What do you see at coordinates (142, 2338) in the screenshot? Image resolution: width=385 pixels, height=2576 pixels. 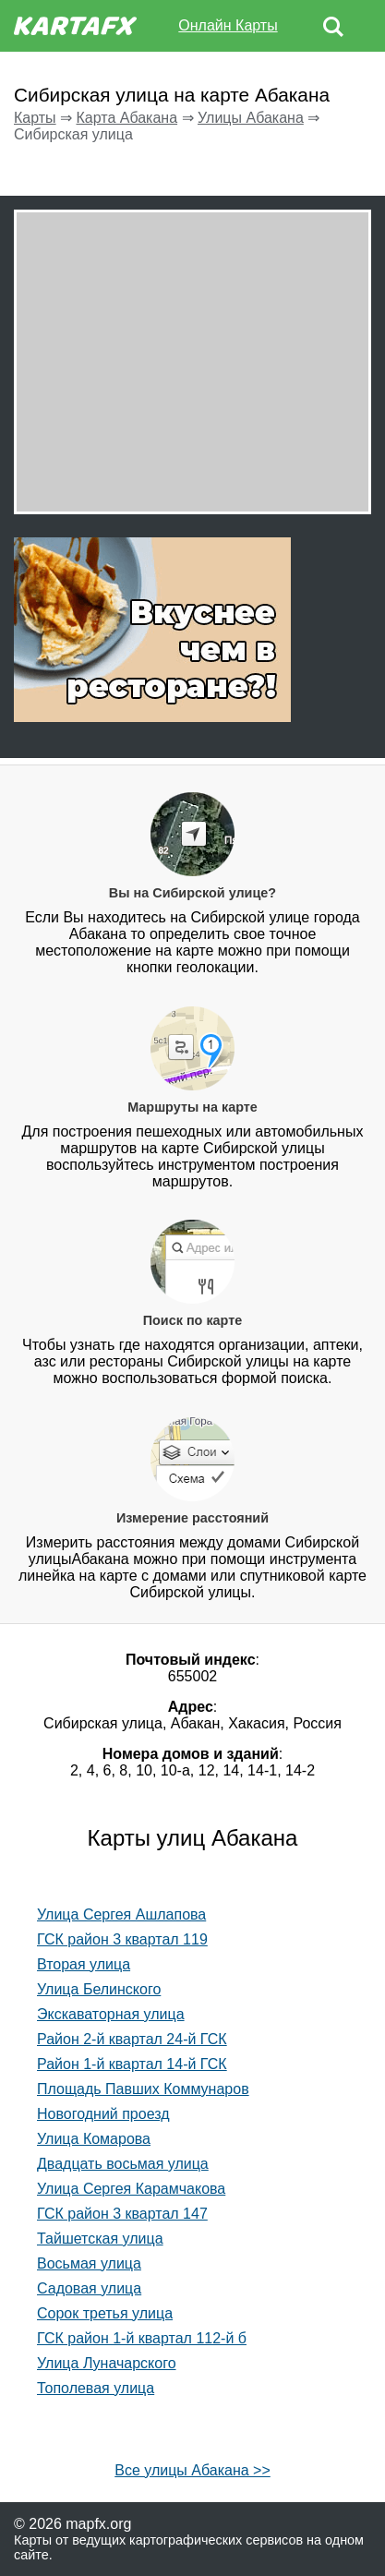 I see `ГСК район 1-й квартал 112-й б` at bounding box center [142, 2338].